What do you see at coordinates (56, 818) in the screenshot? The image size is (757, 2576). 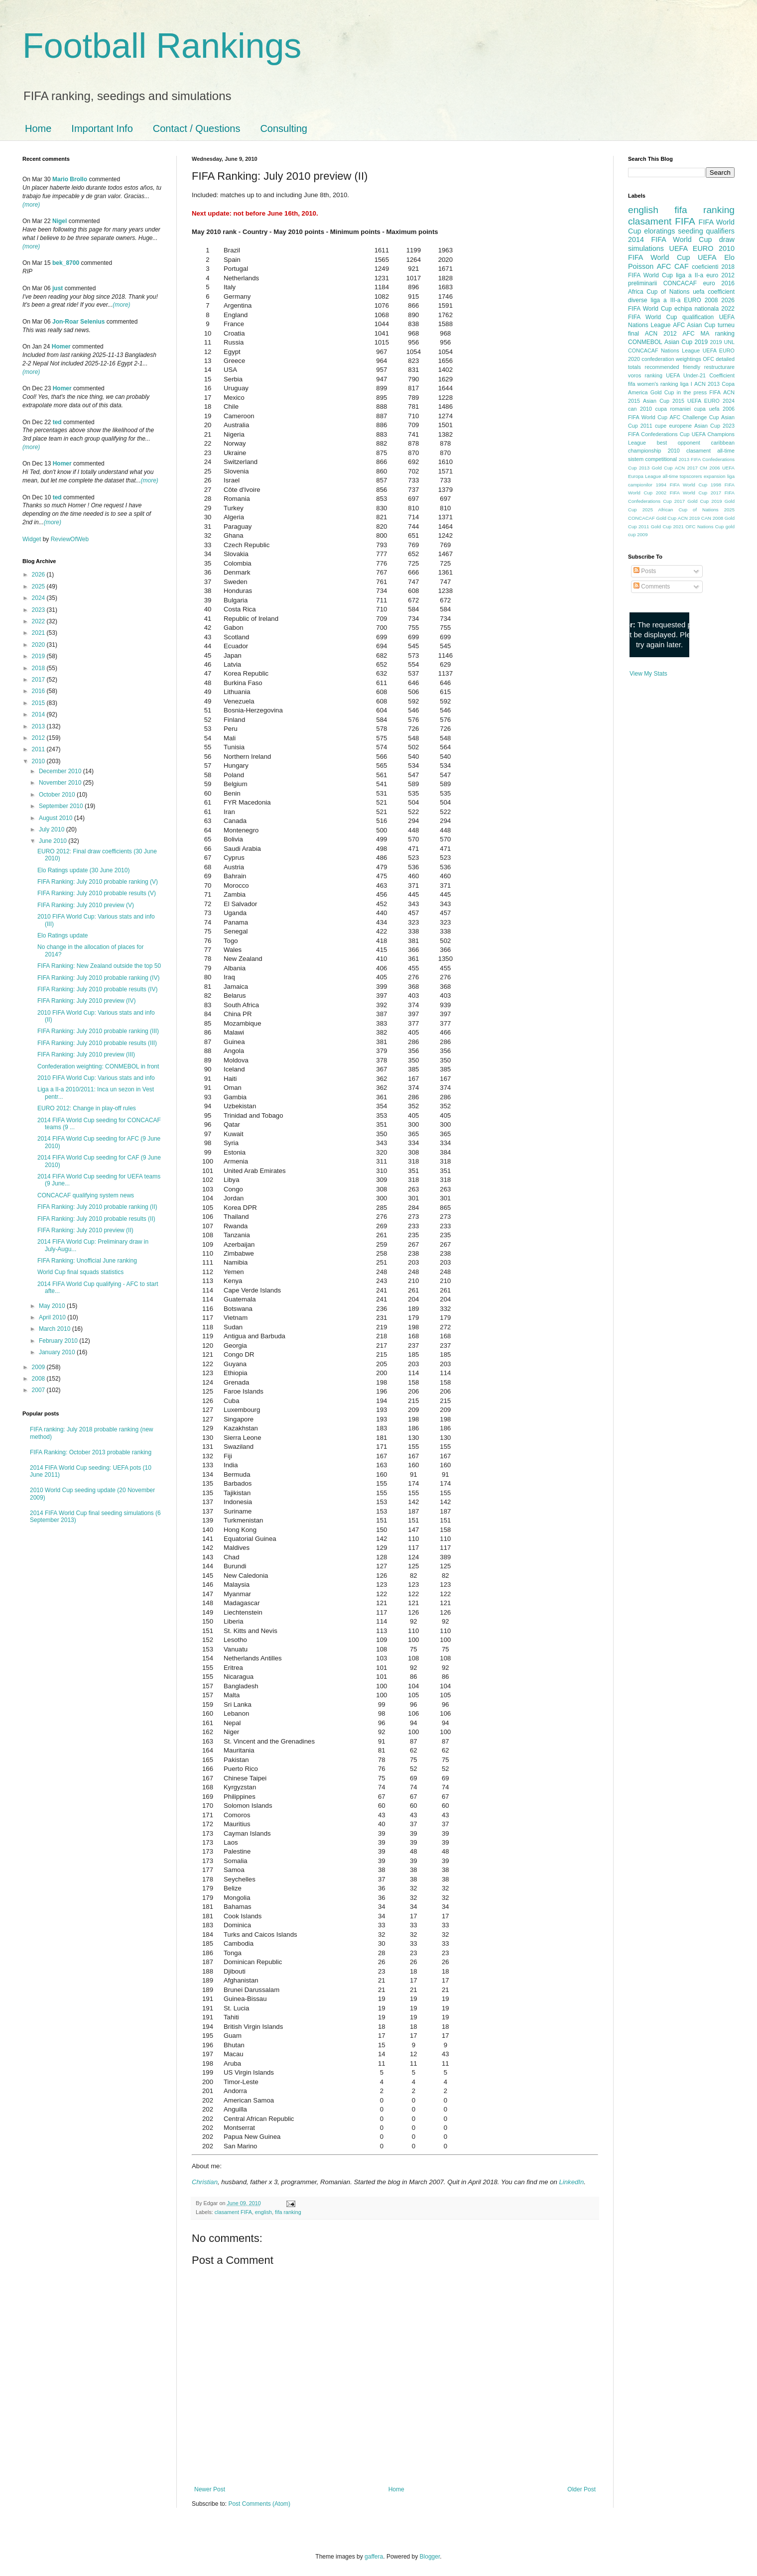 I see `August 2010` at bounding box center [56, 818].